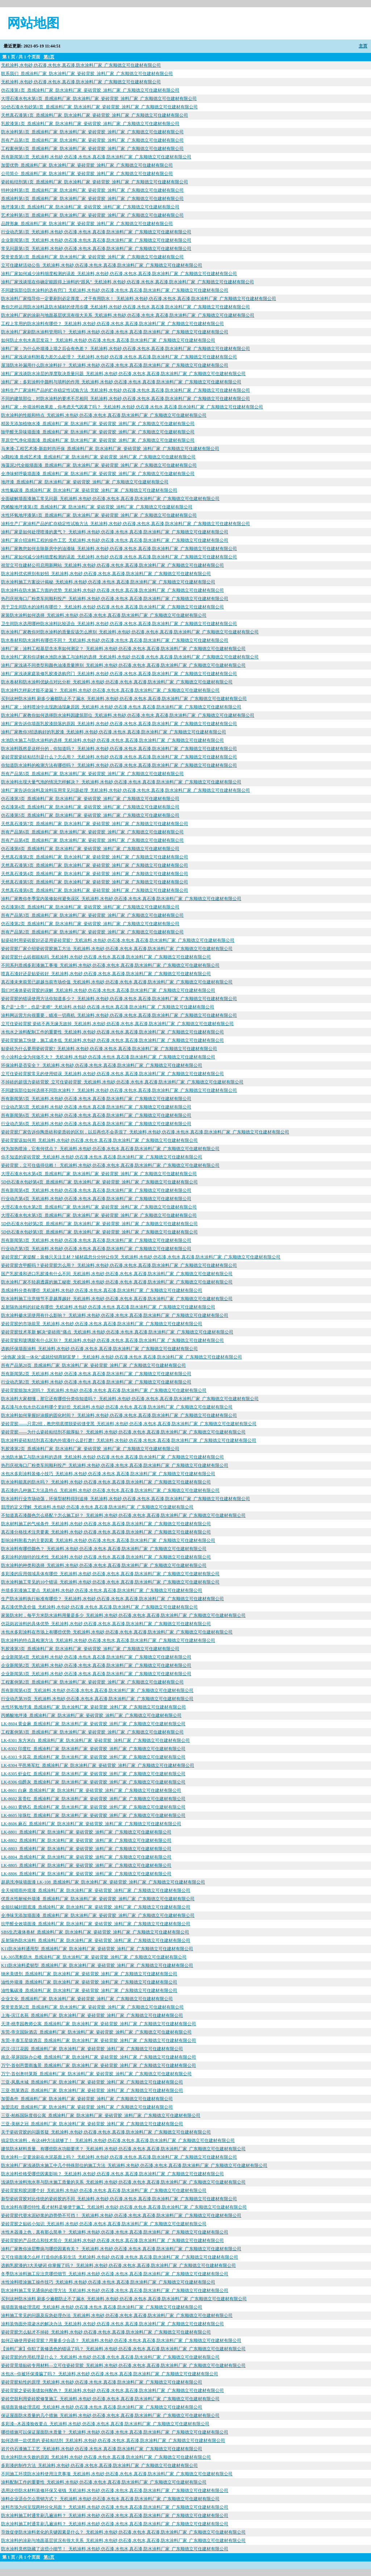  Describe the element at coordinates (99, 1207) in the screenshot. I see `大理石漆水包水第2页_质感涂料厂家_防水涂料厂家_瓷砖背胶_涂料厂家_广东顺德立可住建材有限公司` at that location.